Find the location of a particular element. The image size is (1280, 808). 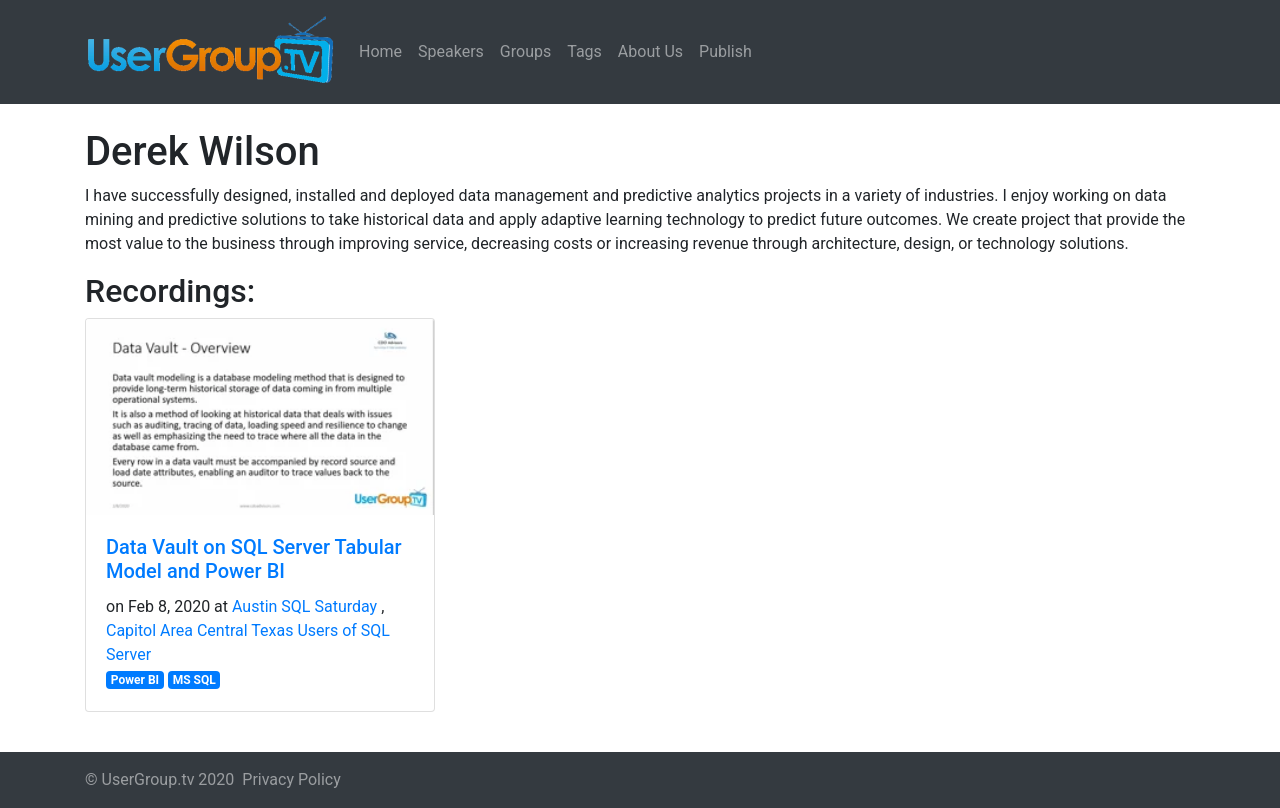

Tags is located at coordinates (584, 51).